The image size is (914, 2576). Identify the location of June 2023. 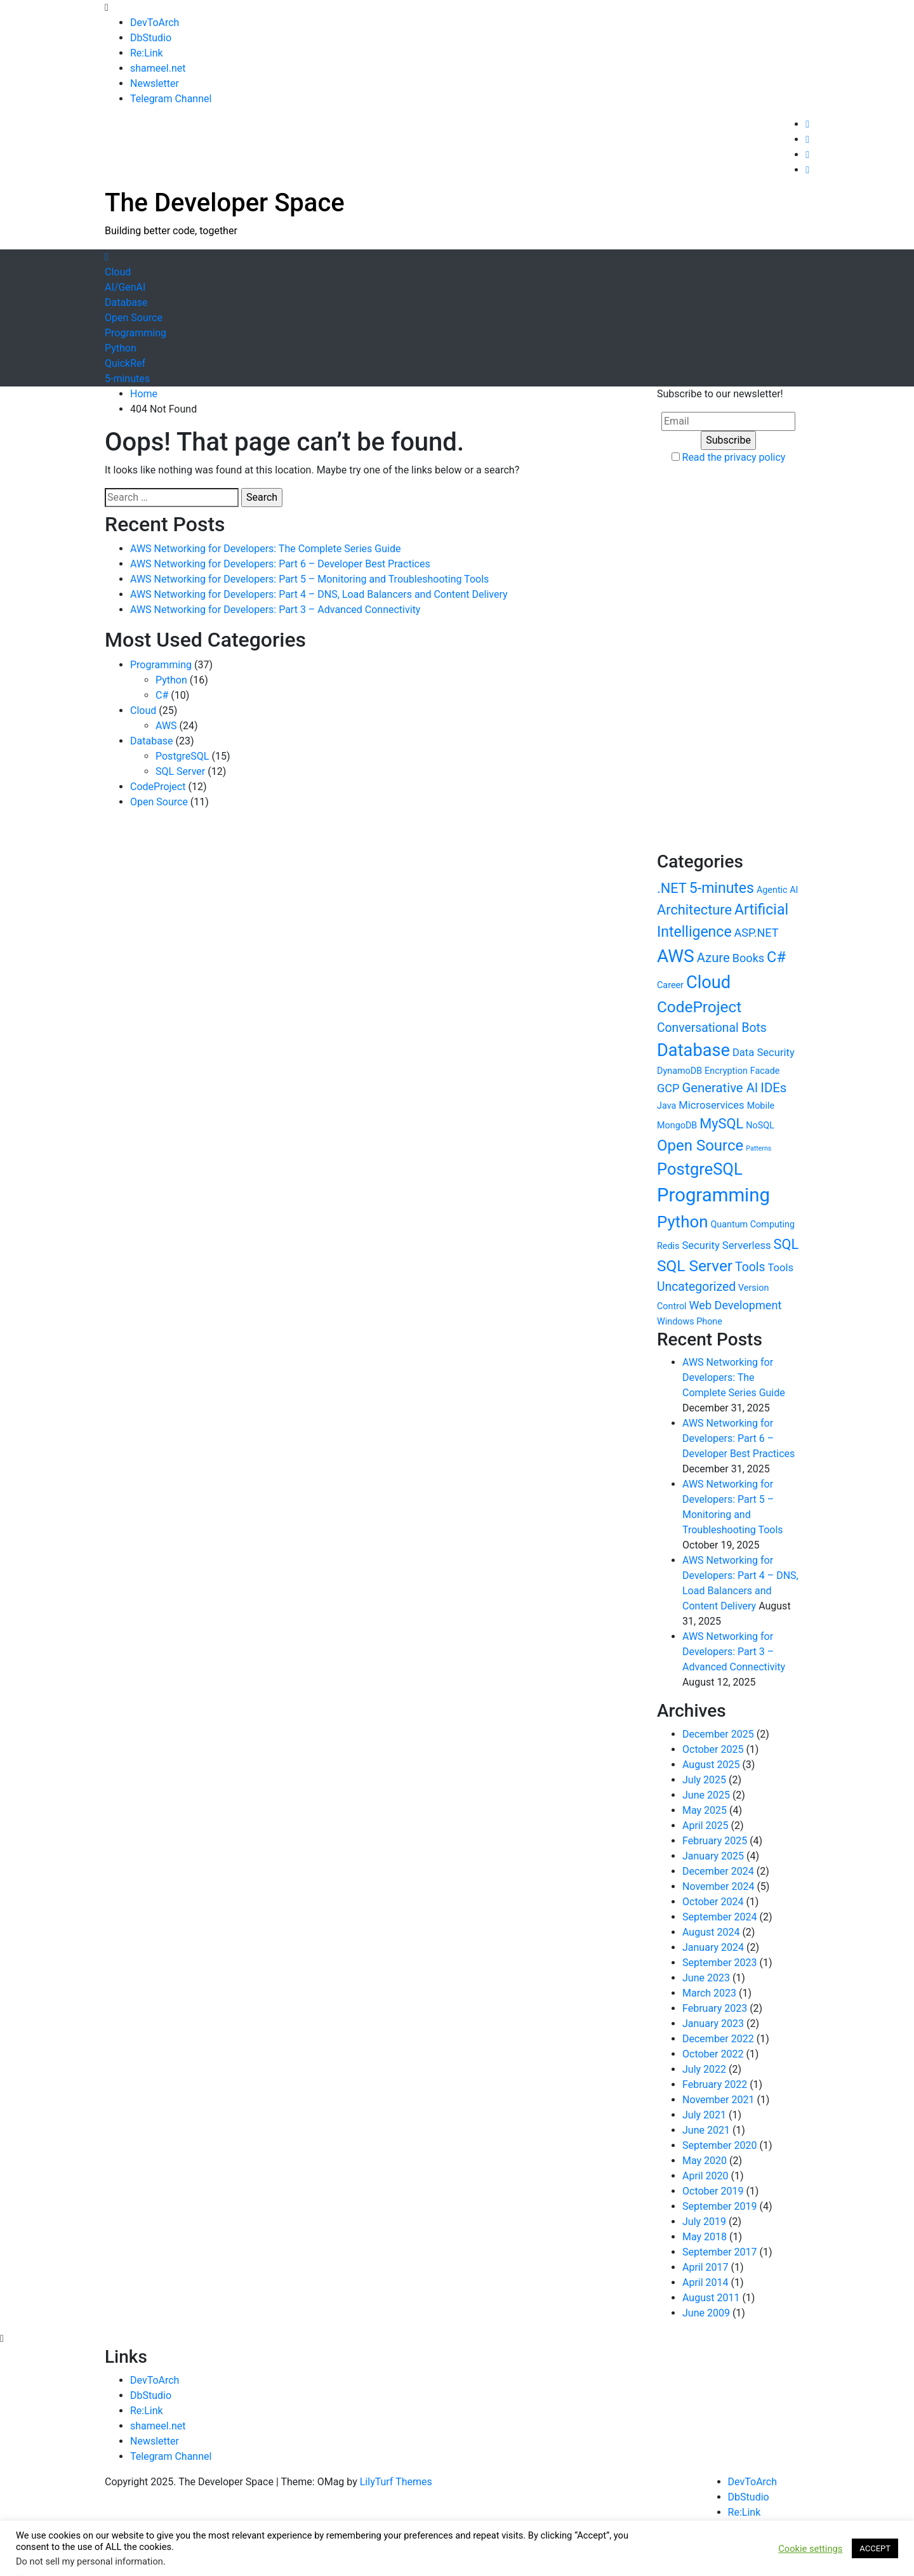
(706, 1978).